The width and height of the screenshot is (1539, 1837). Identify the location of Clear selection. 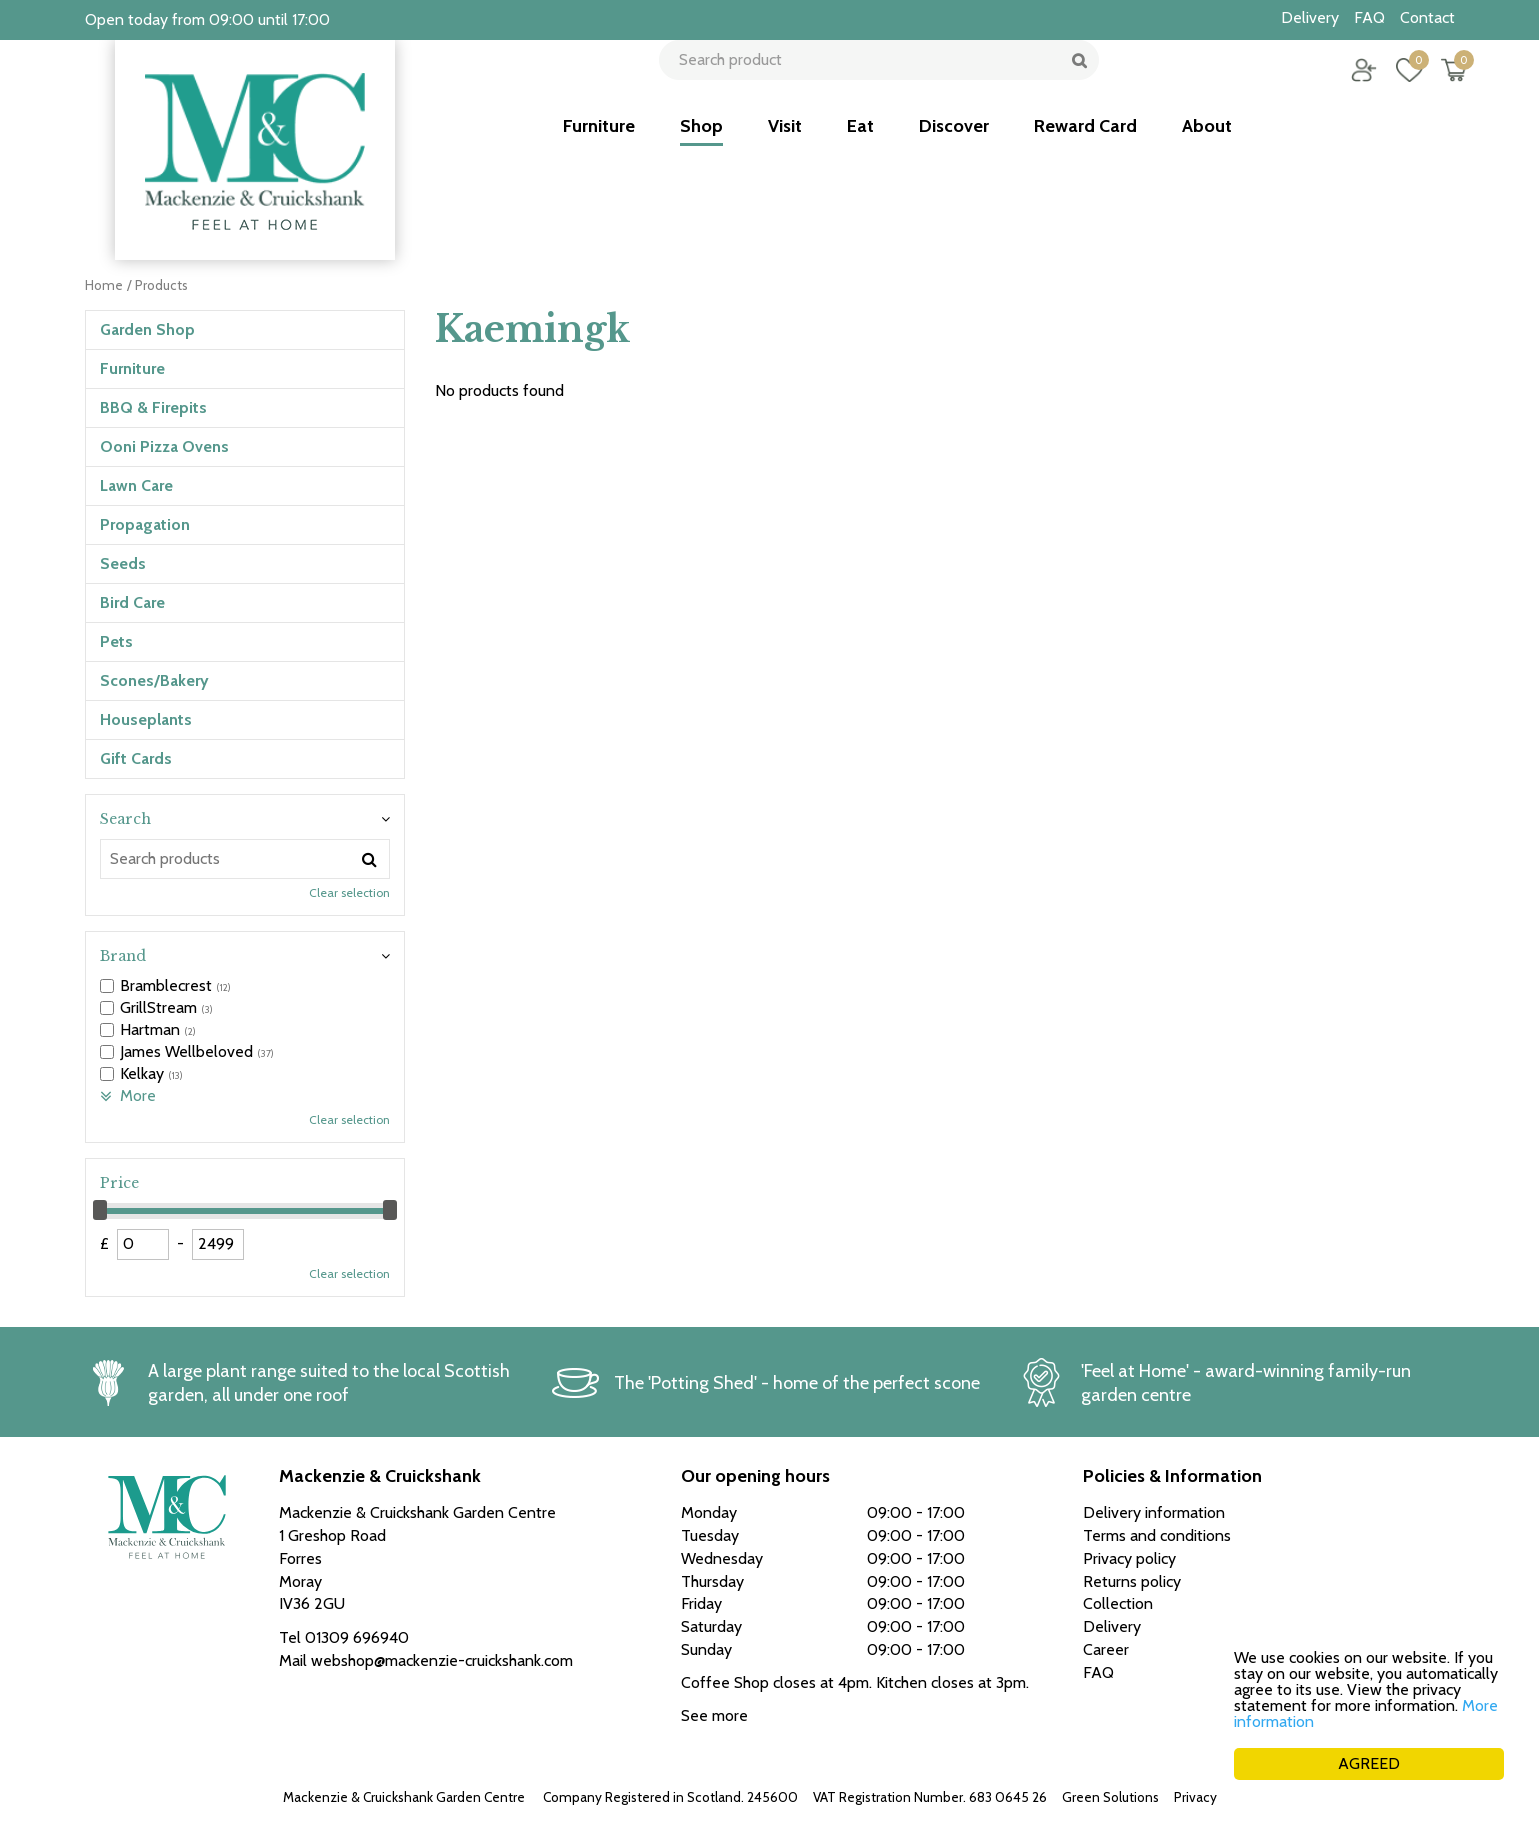
(349, 892).